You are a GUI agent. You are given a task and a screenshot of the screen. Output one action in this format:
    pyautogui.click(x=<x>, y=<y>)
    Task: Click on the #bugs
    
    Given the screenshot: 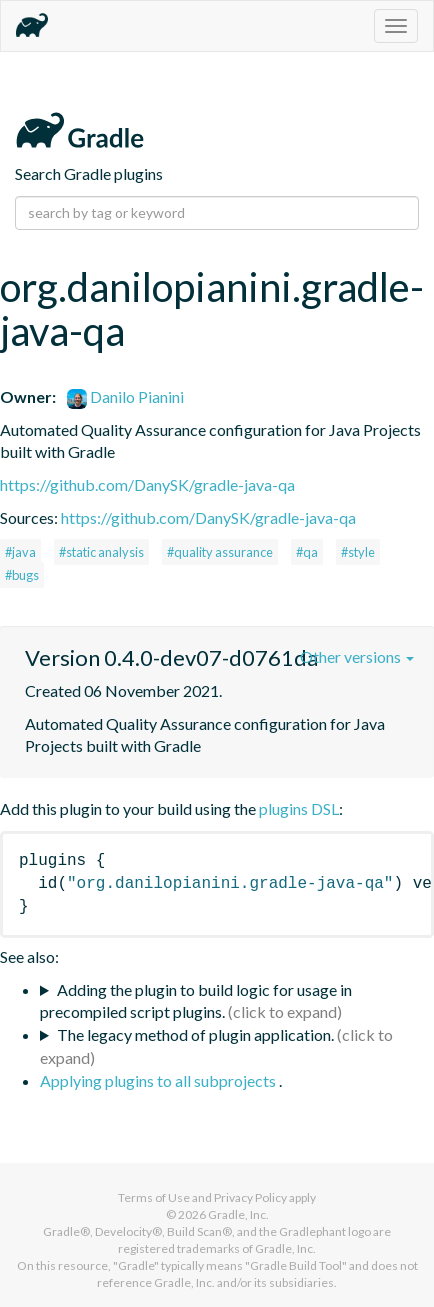 What is the action you would take?
    pyautogui.click(x=22, y=575)
    